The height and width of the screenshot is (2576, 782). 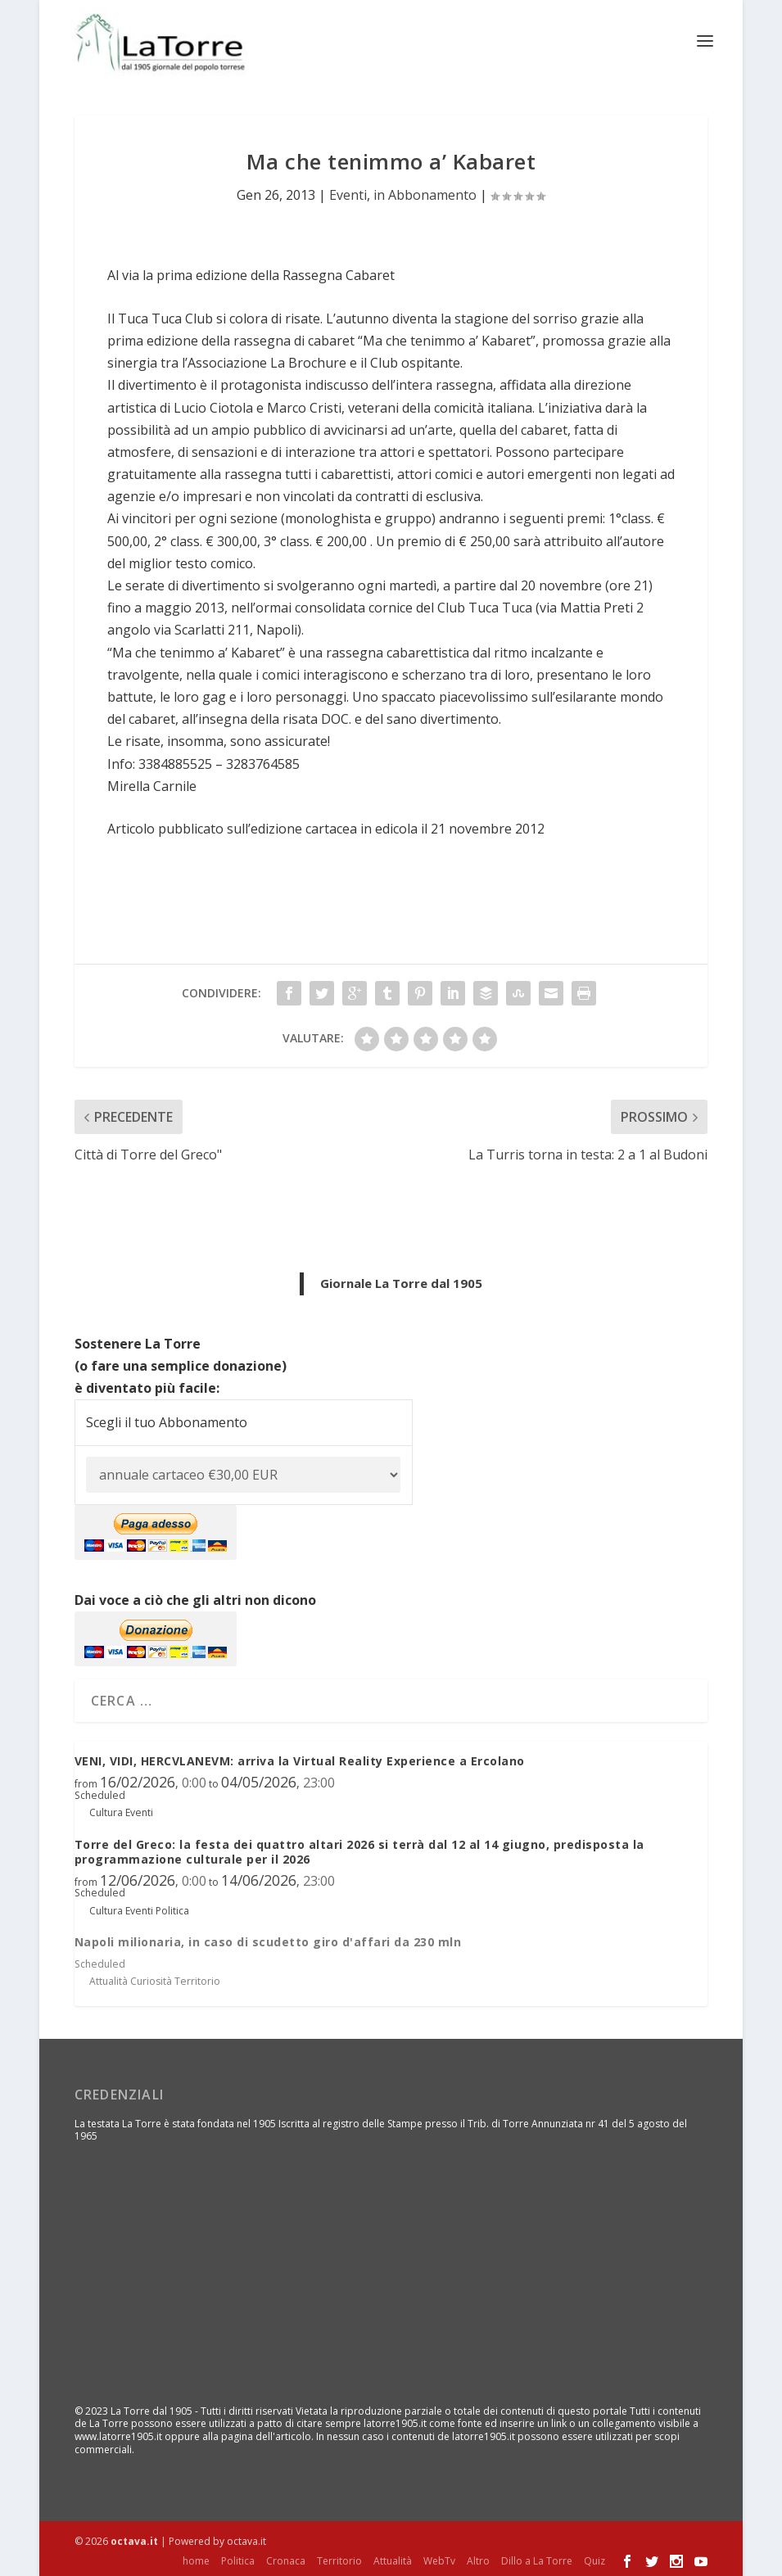 What do you see at coordinates (536, 2560) in the screenshot?
I see `Dillo a La Torre` at bounding box center [536, 2560].